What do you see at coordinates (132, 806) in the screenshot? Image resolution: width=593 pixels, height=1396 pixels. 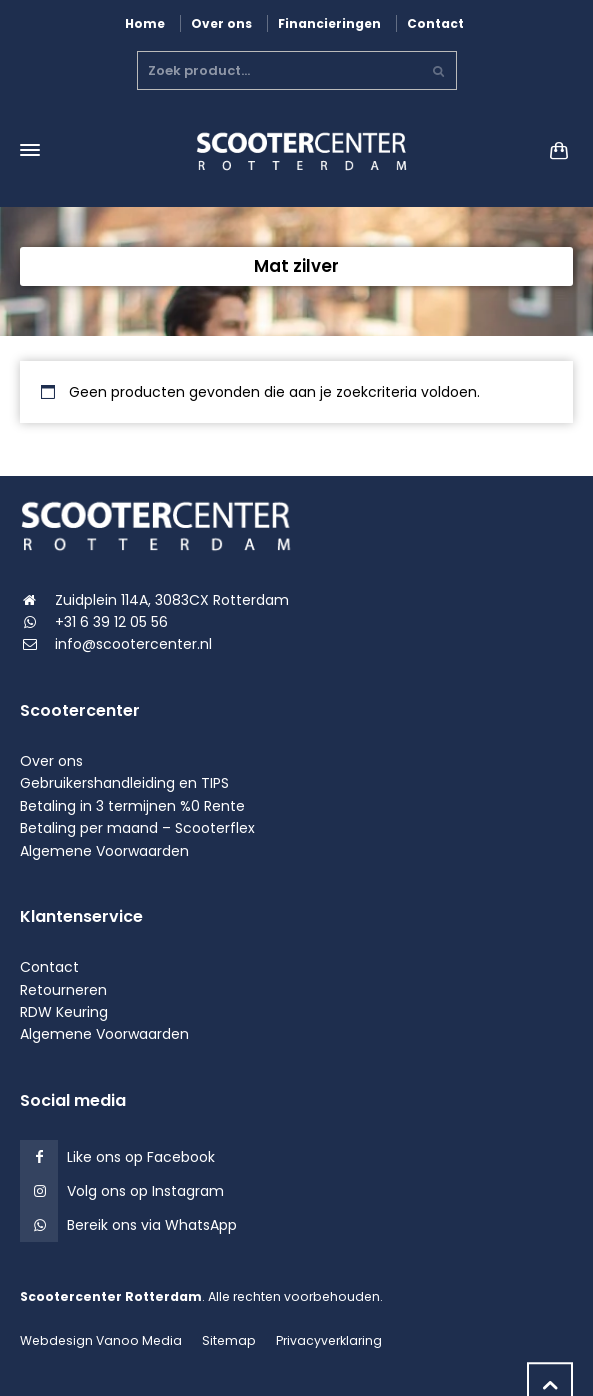 I see `Betaling in 3 termijnen %0 Rente` at bounding box center [132, 806].